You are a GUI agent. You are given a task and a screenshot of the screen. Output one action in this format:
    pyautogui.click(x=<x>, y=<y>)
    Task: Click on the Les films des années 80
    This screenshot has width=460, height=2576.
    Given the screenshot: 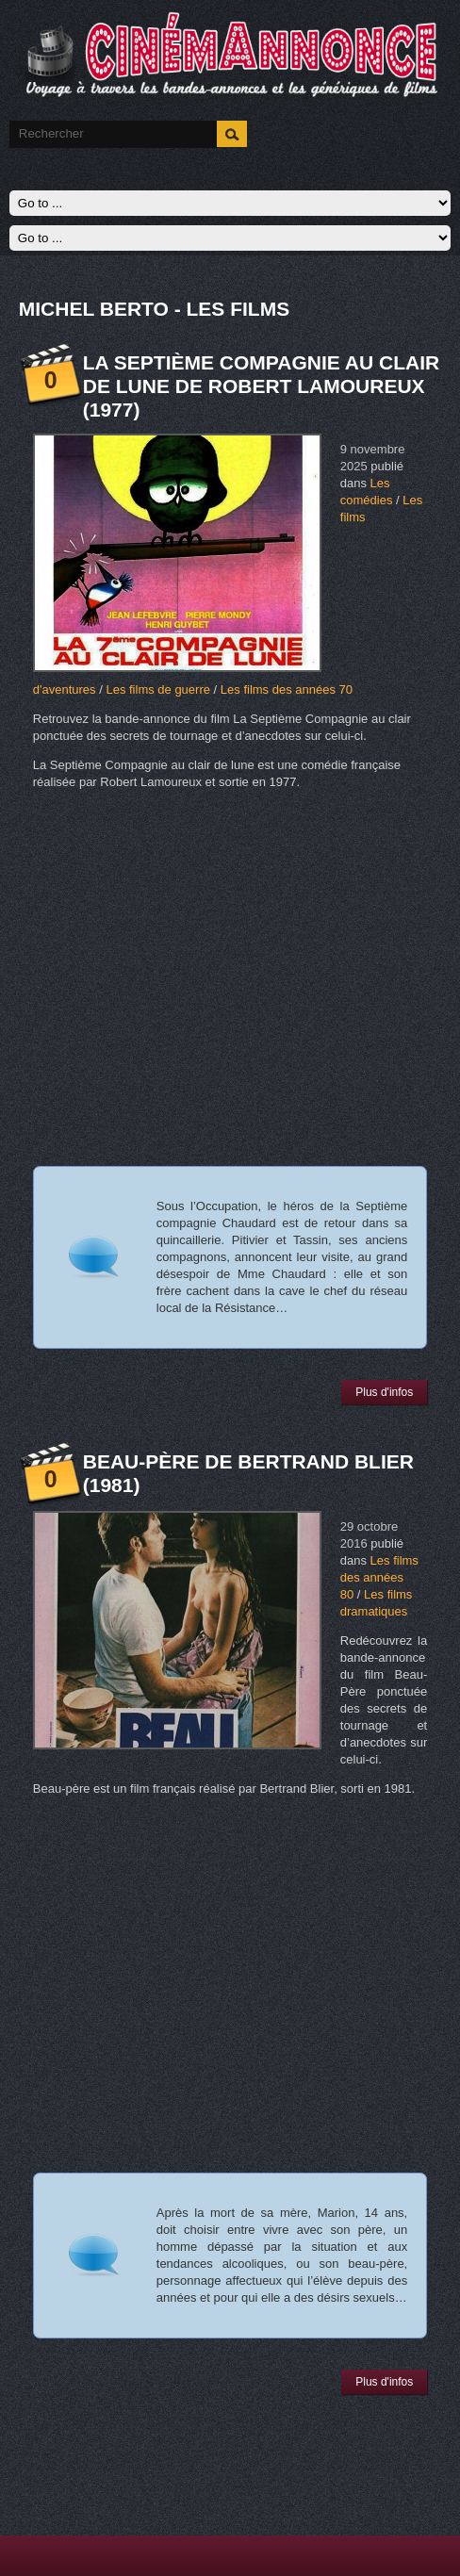 What is the action you would take?
    pyautogui.click(x=379, y=1577)
    